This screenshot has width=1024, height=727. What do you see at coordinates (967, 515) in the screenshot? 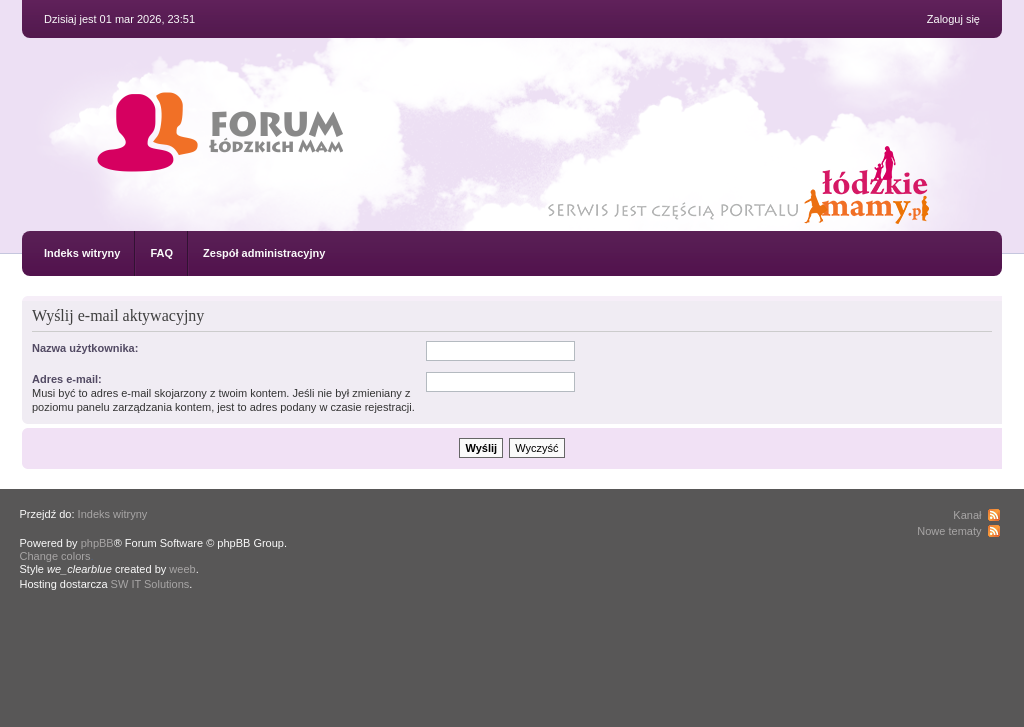
I see `Kanał` at bounding box center [967, 515].